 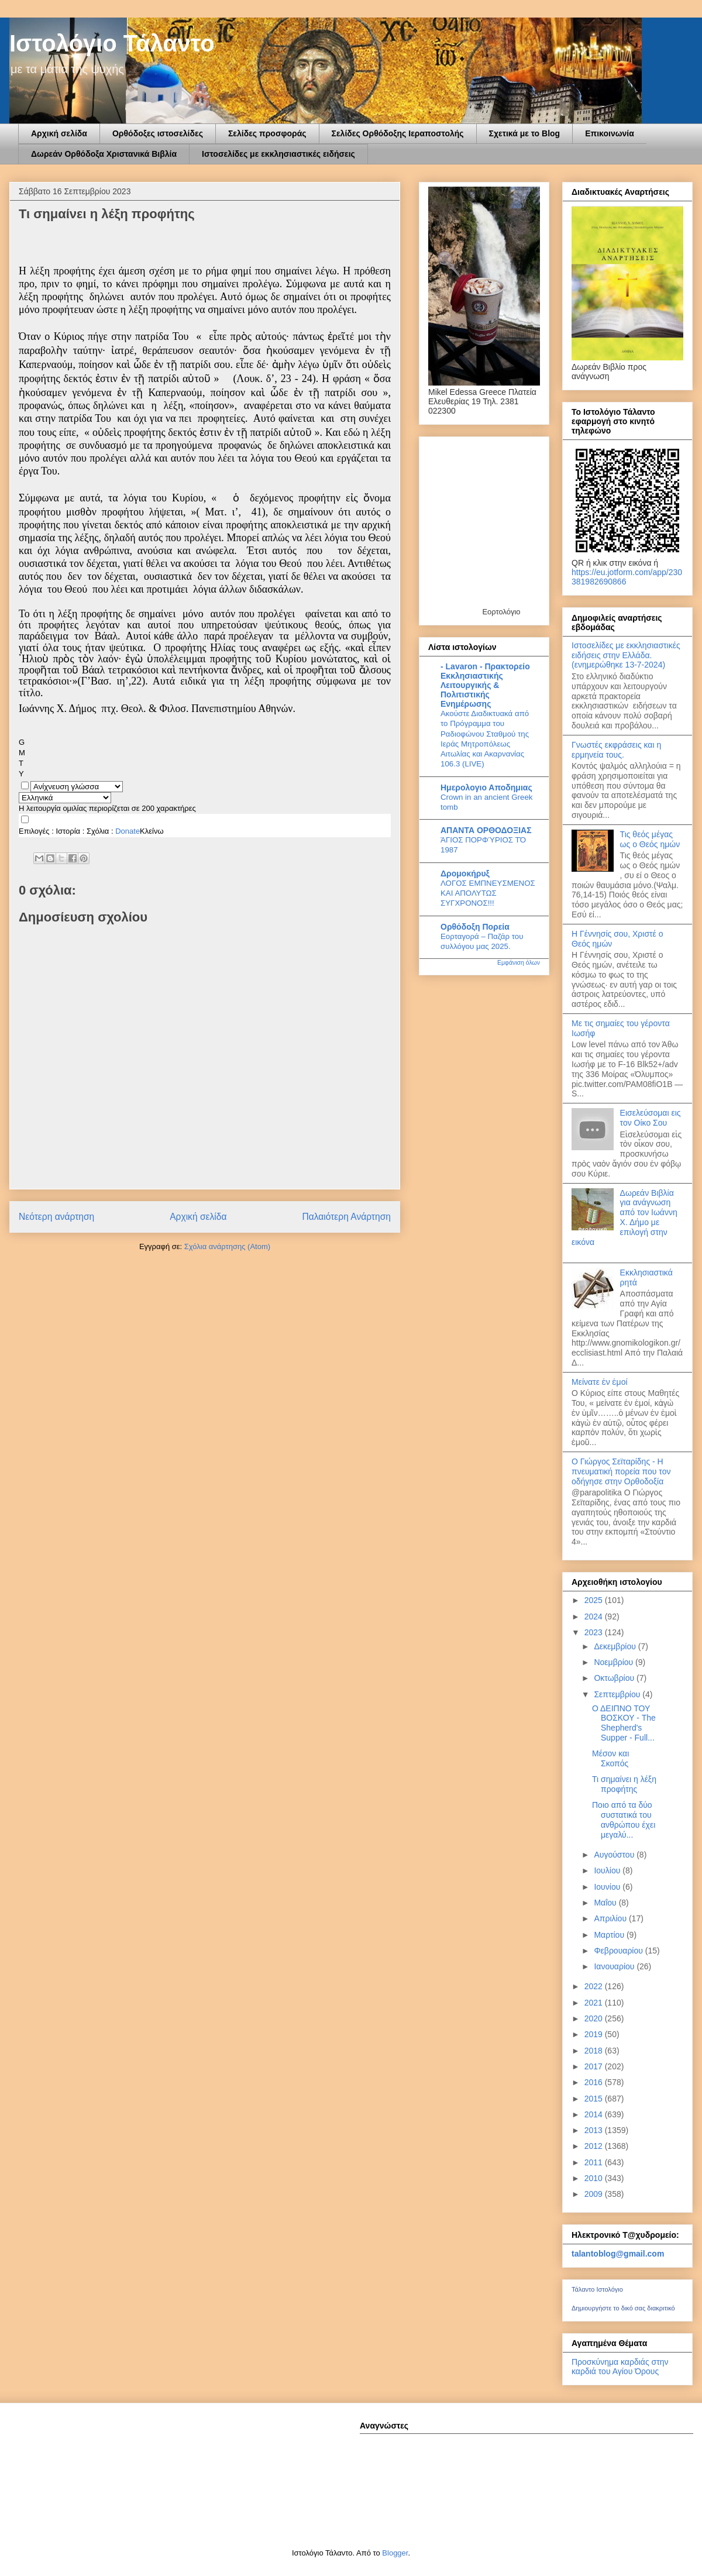 What do you see at coordinates (624, 1723) in the screenshot?
I see `Ο ΔΕΙΠΝΟ ΤΟΥ ΒΟΣΚΟΥ - The Shepherd's Supper - Full...` at bounding box center [624, 1723].